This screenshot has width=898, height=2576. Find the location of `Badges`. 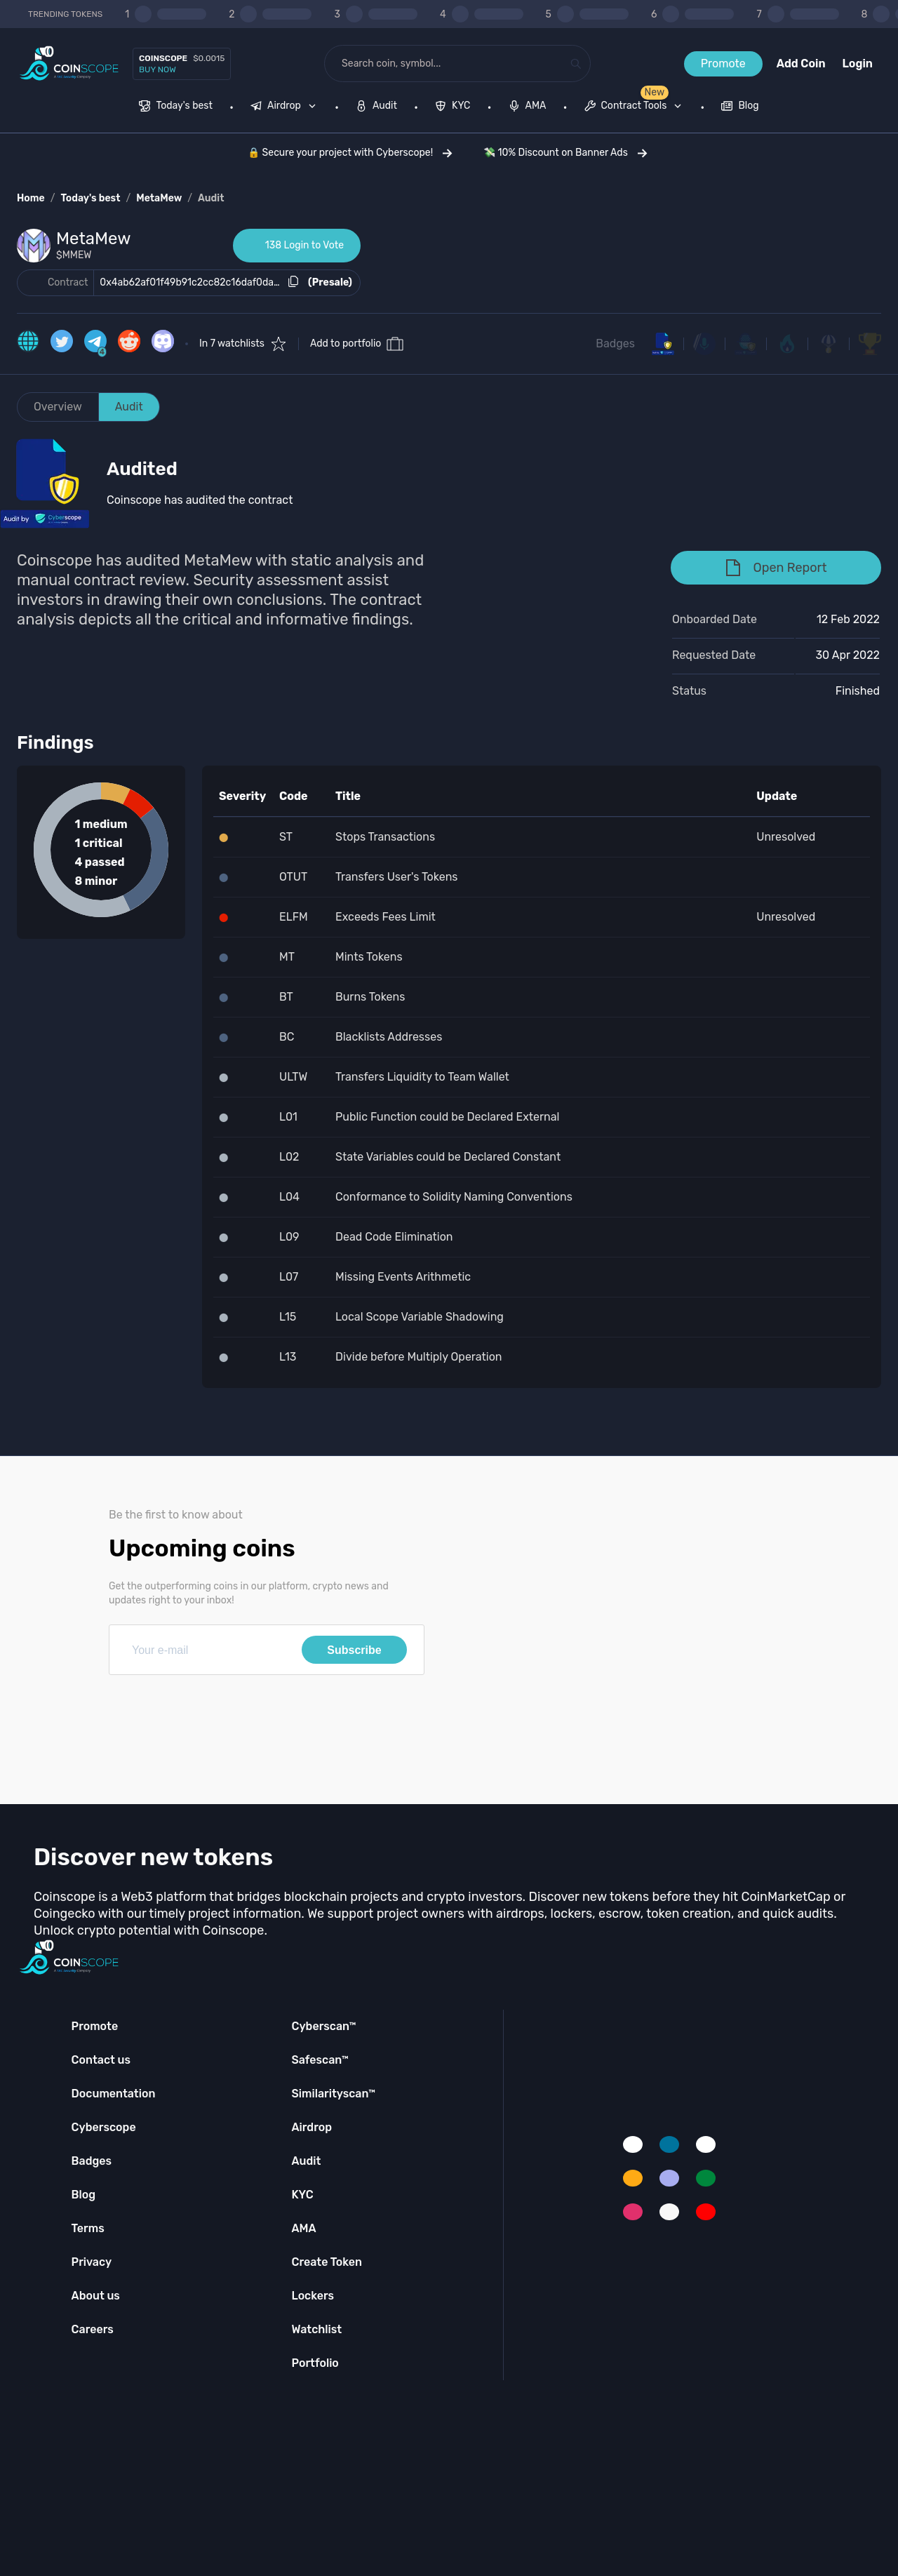

Badges is located at coordinates (615, 343).